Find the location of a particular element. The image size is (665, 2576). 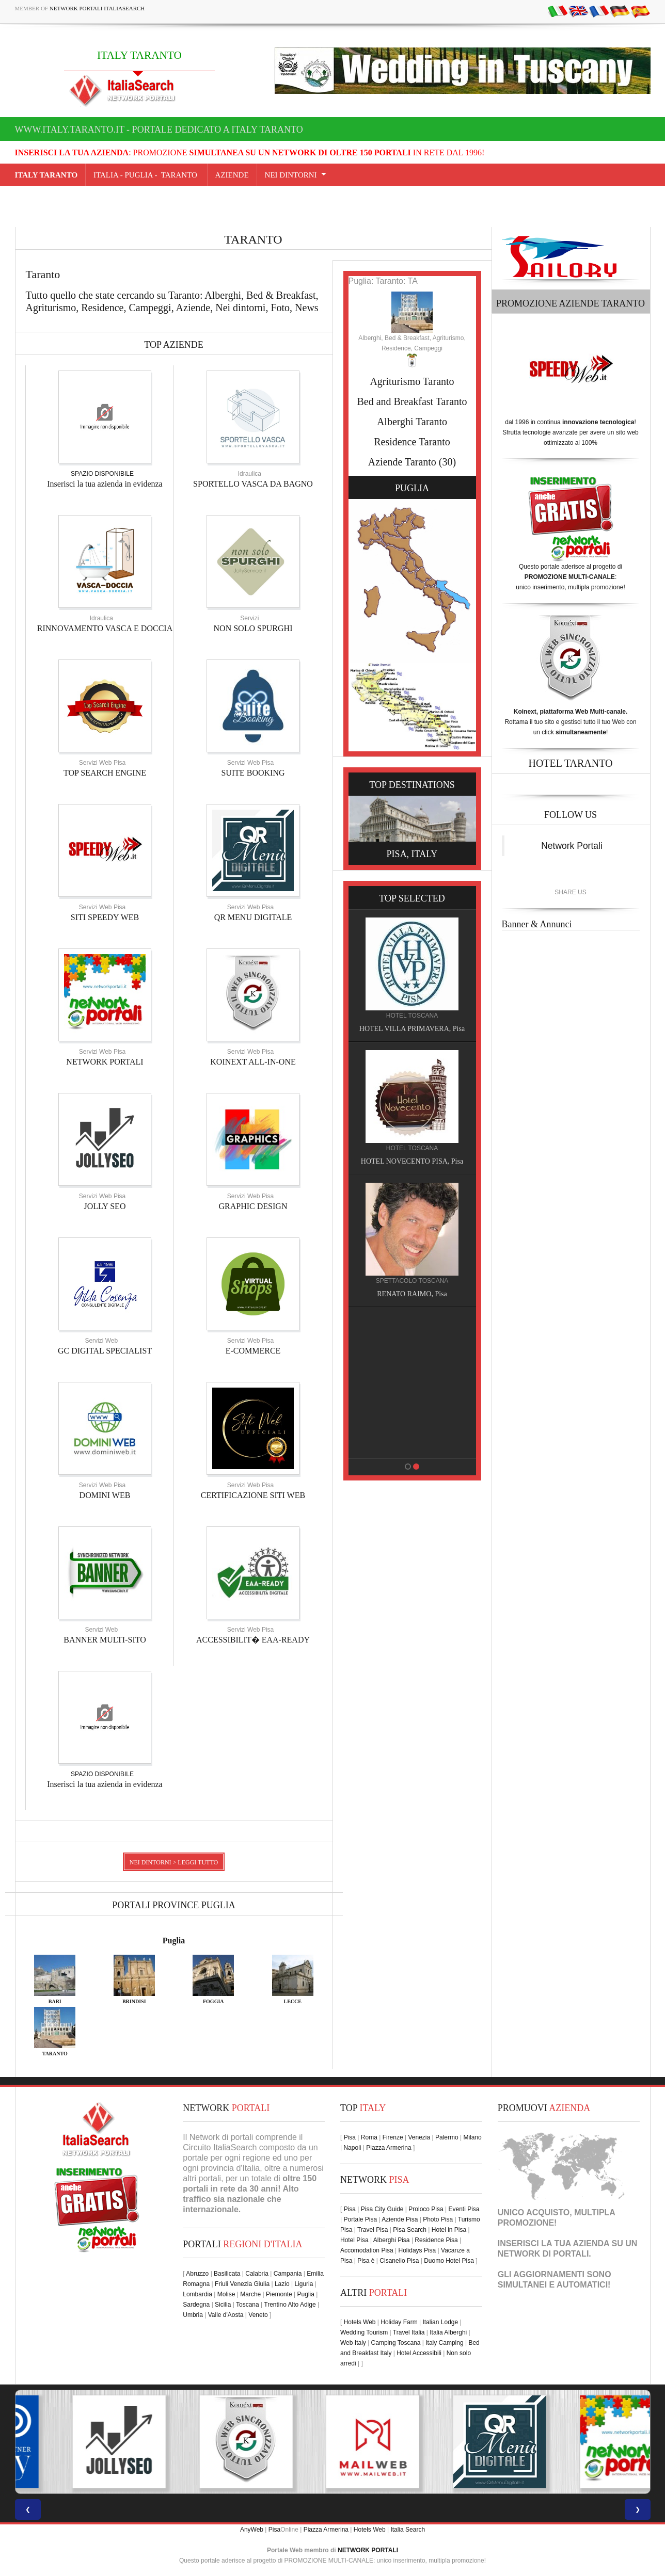

Trentino Alto Adige is located at coordinates (289, 2304).